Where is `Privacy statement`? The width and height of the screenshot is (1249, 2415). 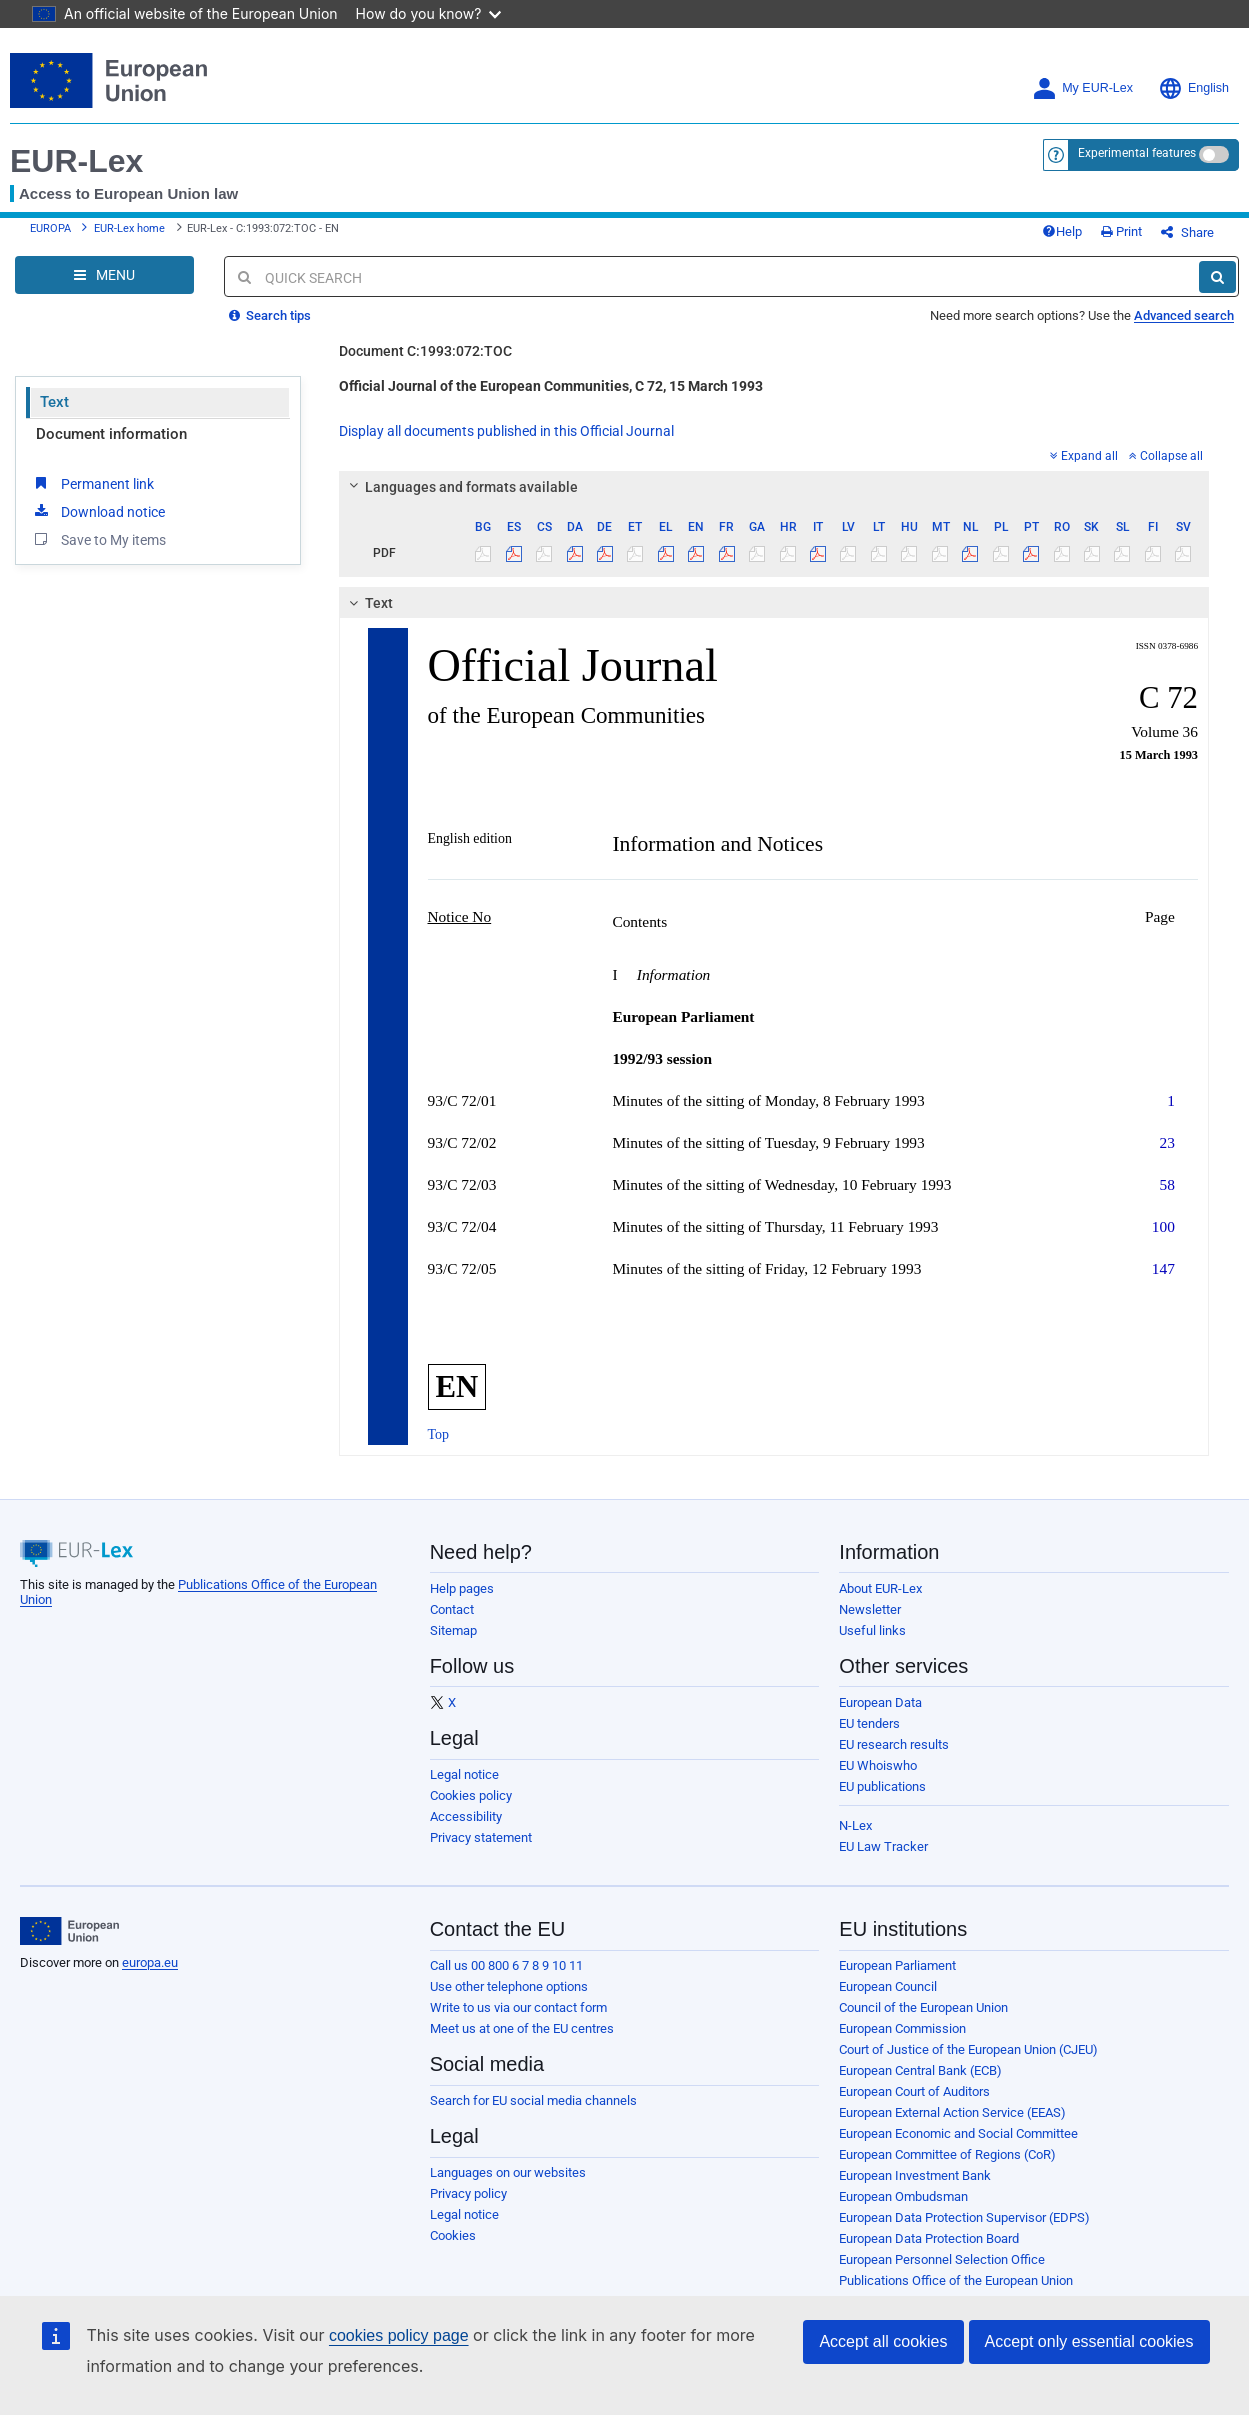
Privacy statement is located at coordinates (481, 1837).